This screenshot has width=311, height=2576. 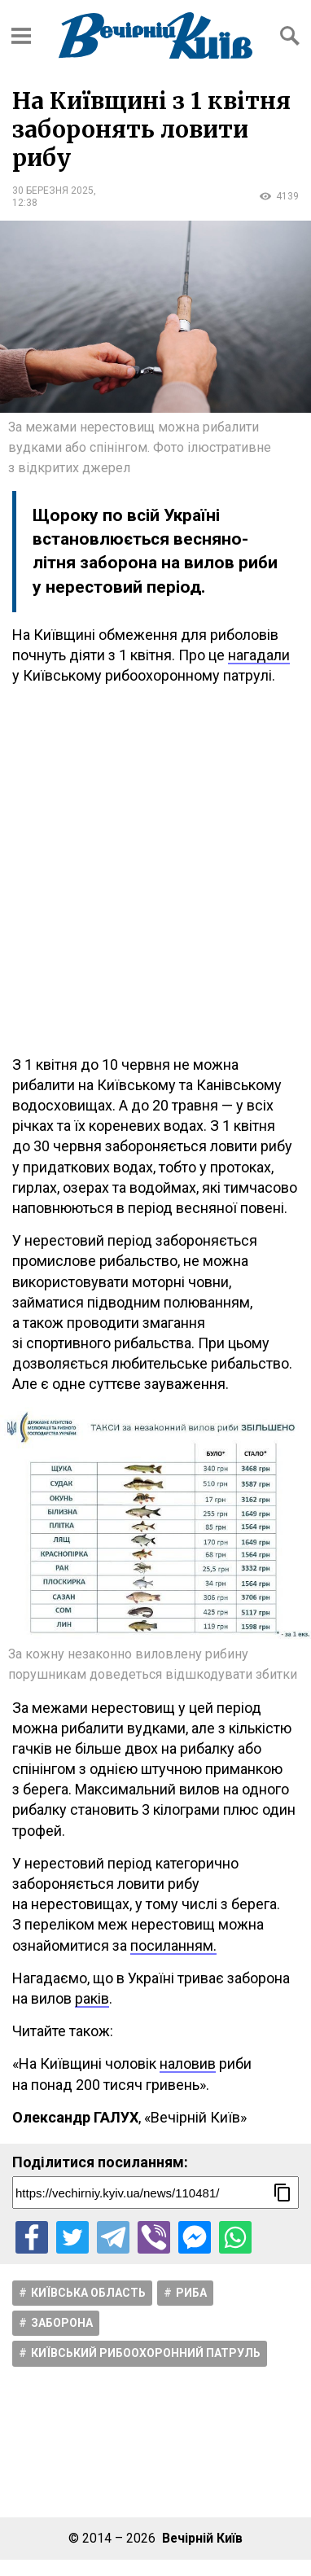 What do you see at coordinates (53, 190) in the screenshot?
I see `30 березня 2025` at bounding box center [53, 190].